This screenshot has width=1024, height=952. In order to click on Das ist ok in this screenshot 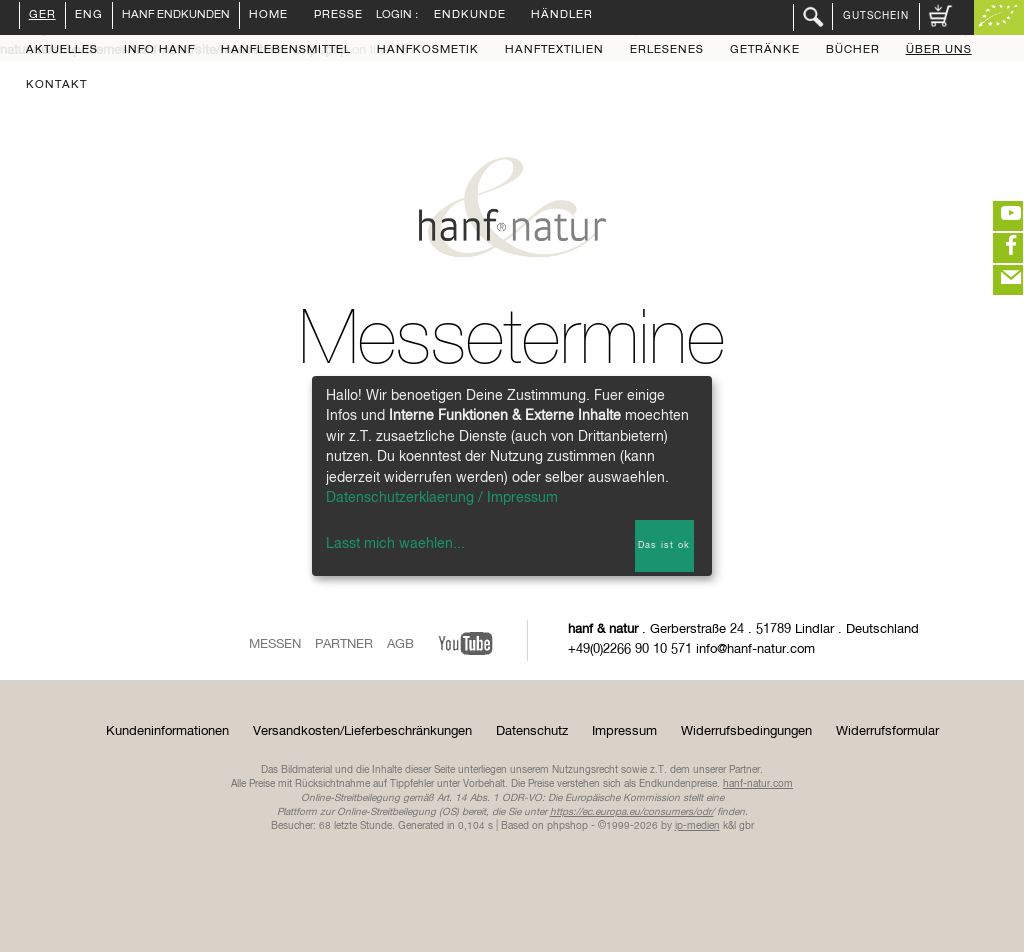, I will do `click(664, 545)`.